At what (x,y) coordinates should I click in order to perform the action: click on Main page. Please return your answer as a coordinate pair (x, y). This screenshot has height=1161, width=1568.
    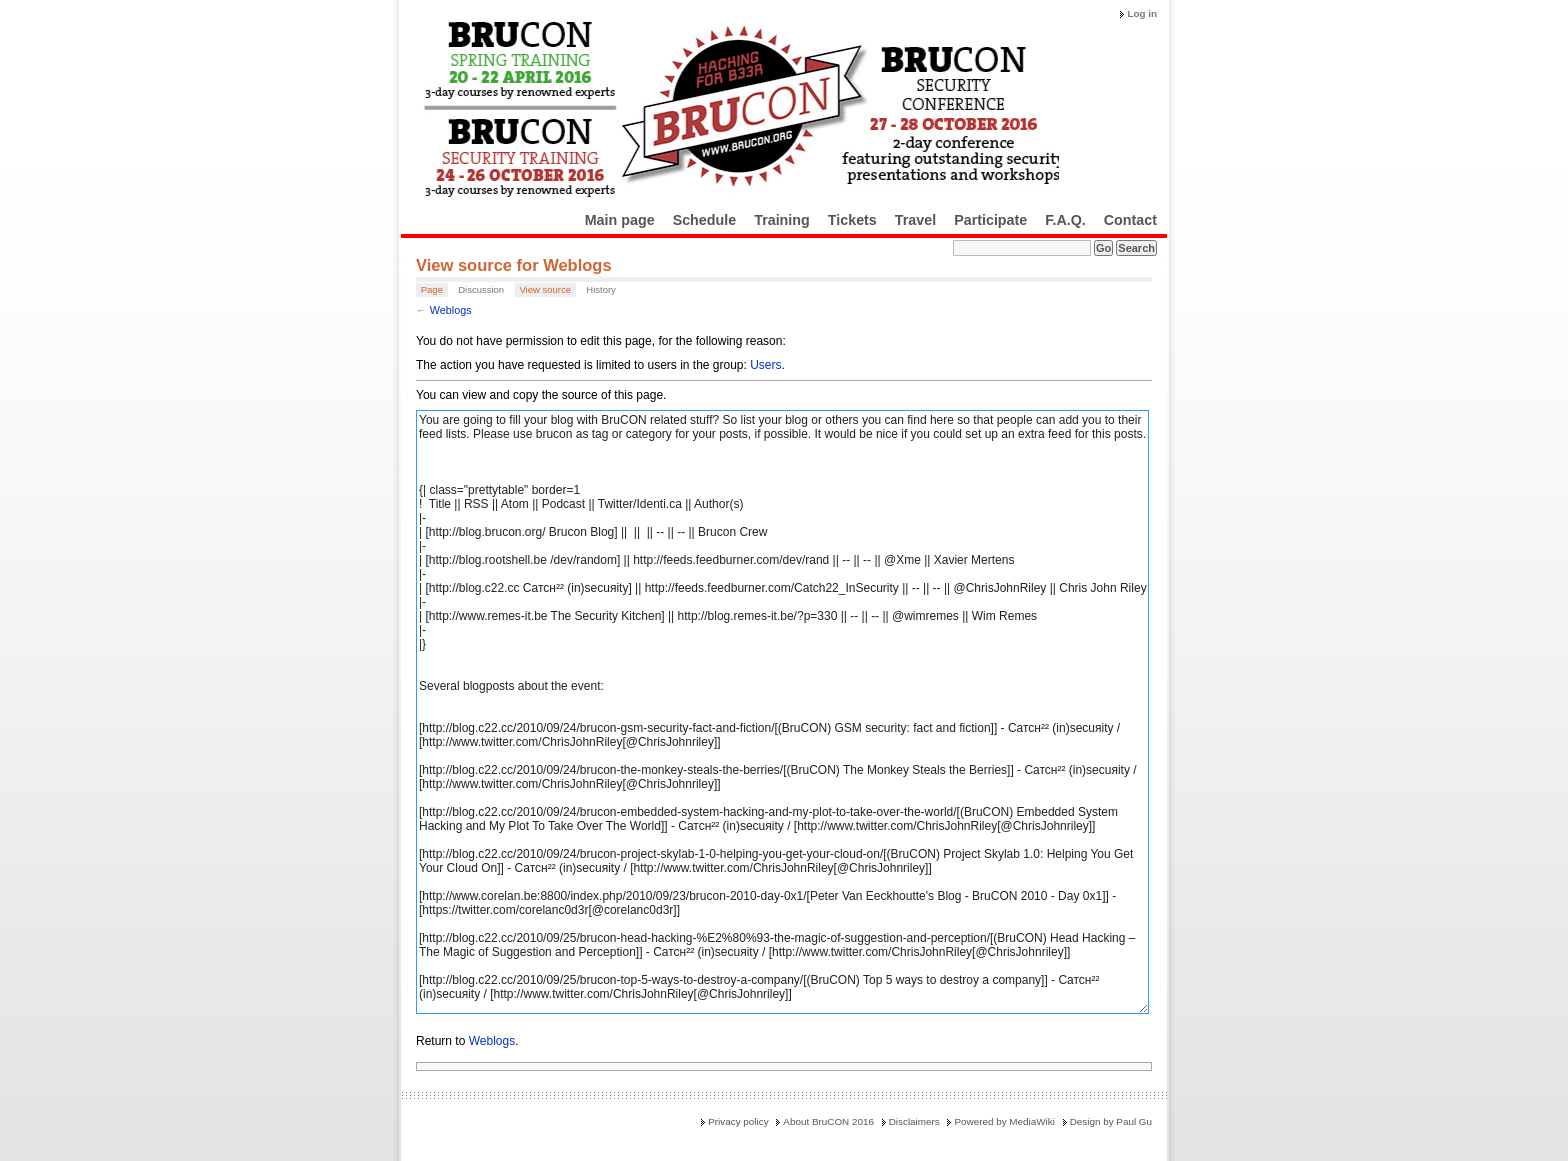
    Looking at the image, I should click on (620, 220).